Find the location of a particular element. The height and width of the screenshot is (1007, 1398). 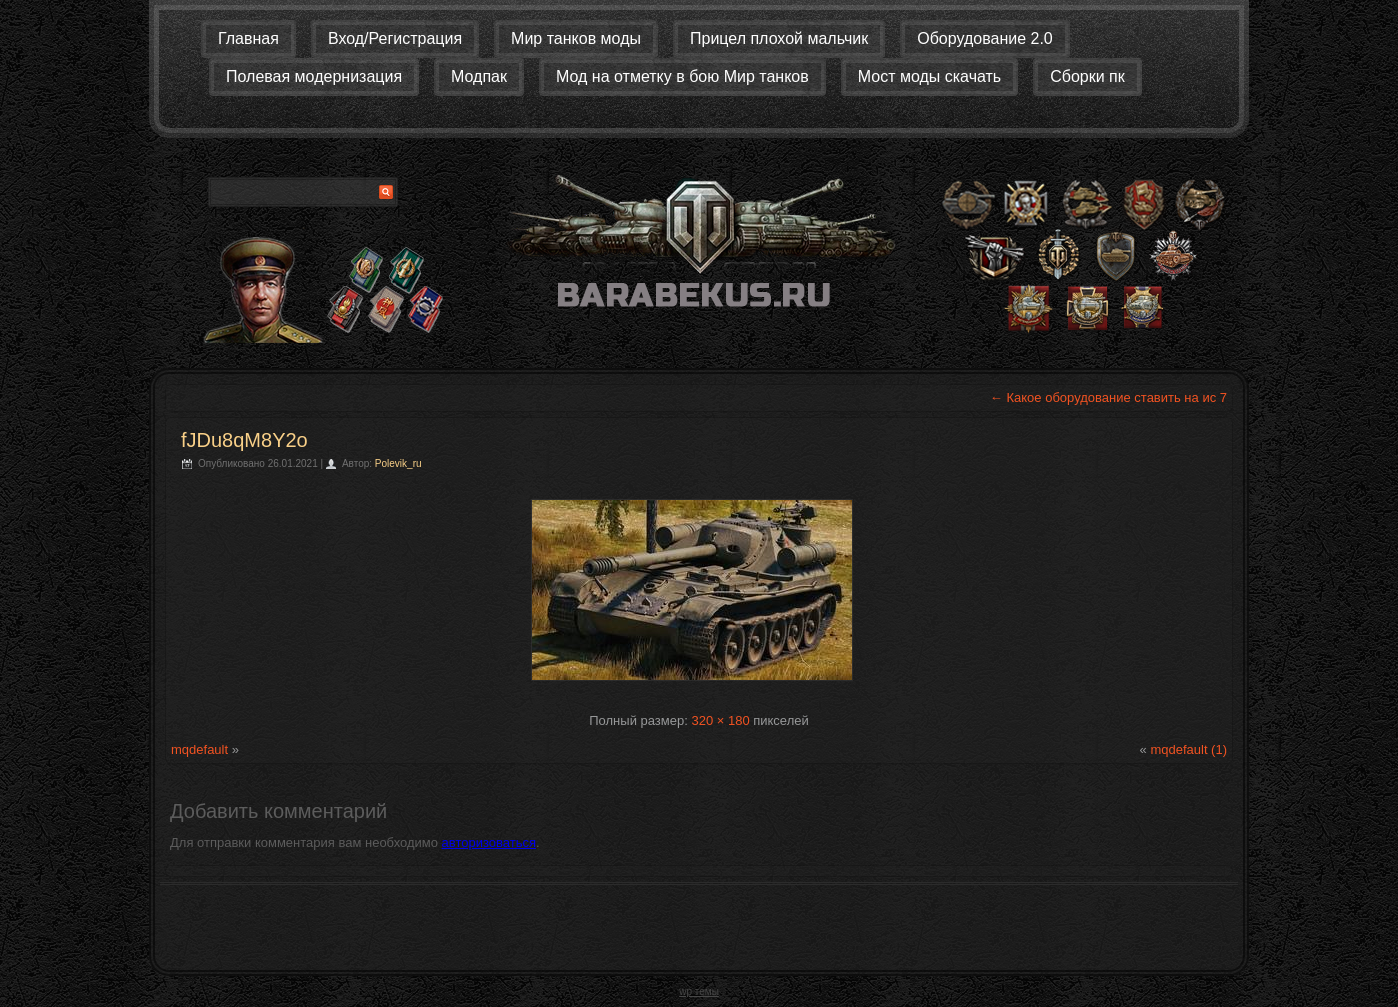

Мост моды скачать is located at coordinates (929, 76).